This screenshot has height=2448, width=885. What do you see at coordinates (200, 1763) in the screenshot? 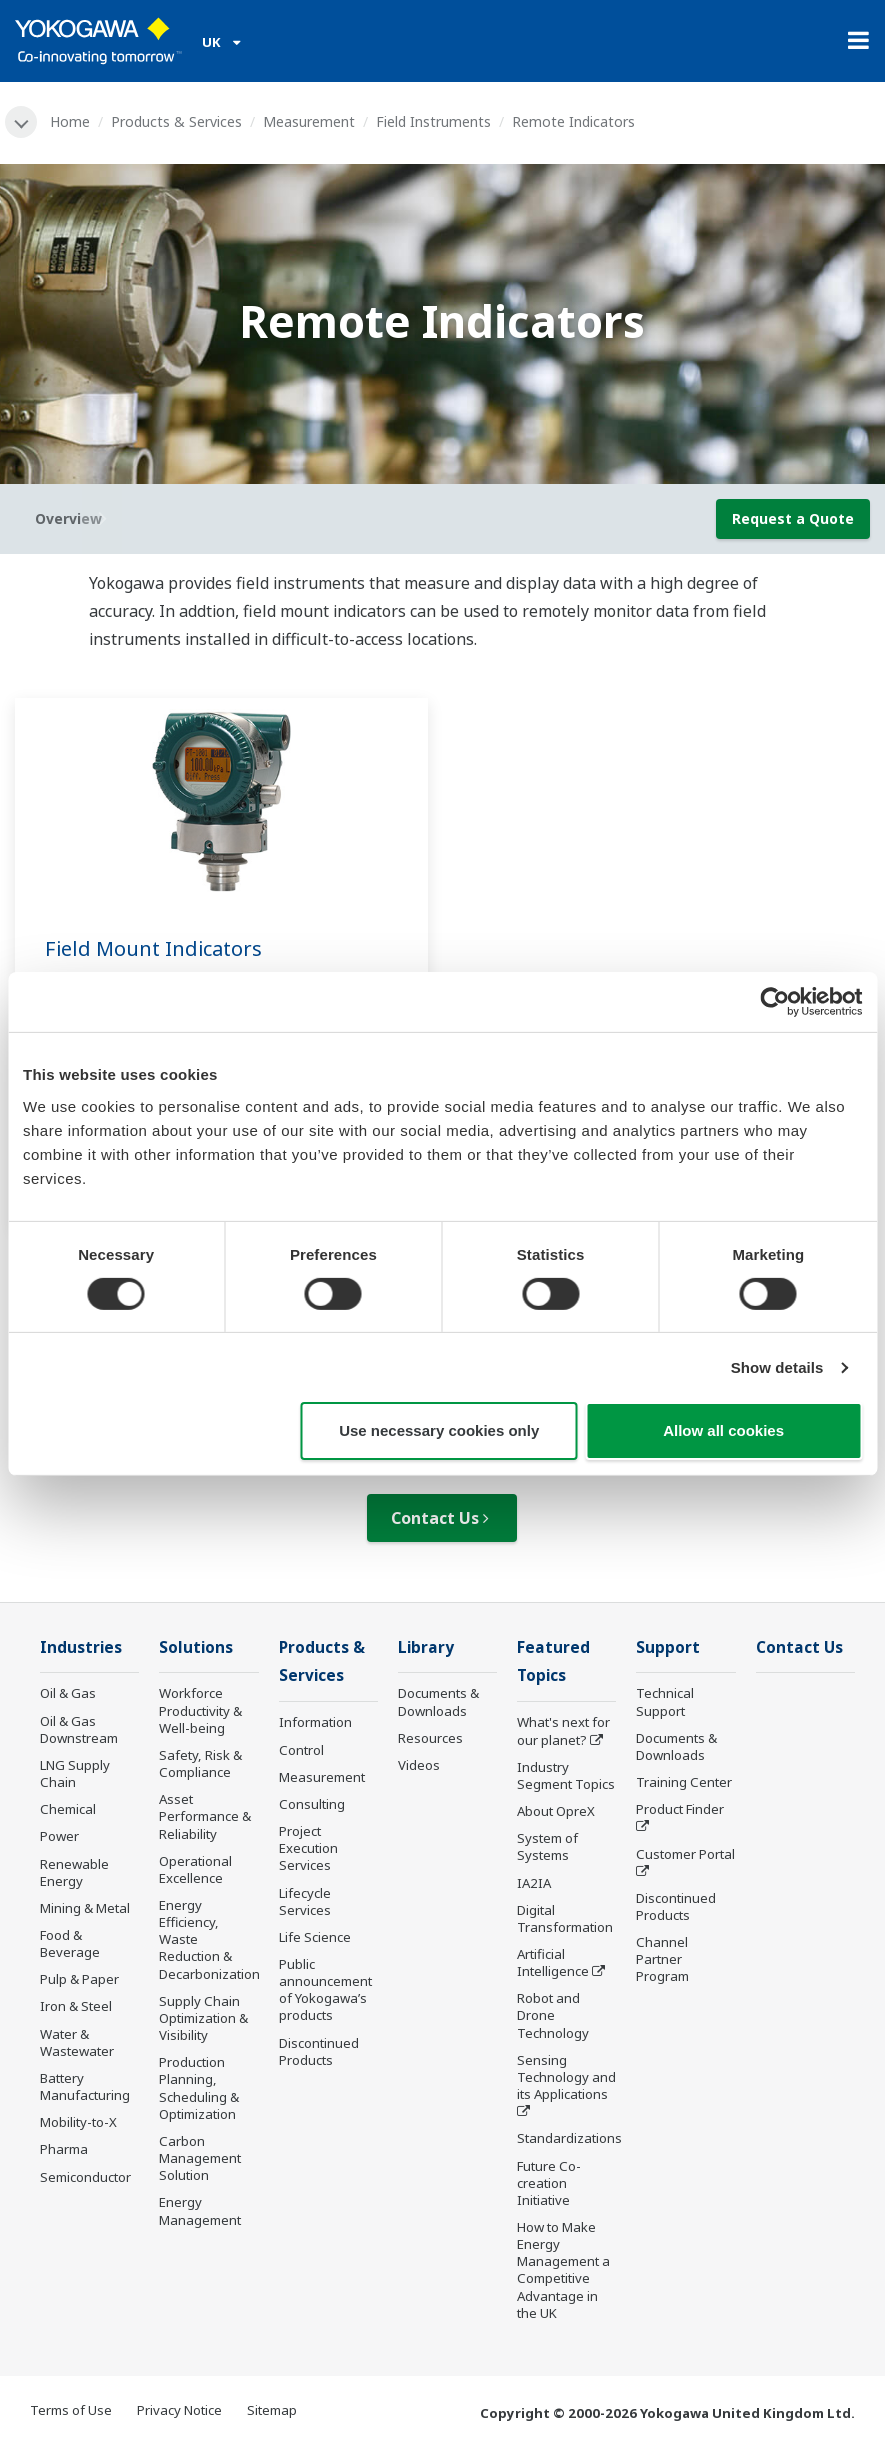
I see `Safety, Risk & Compliance` at bounding box center [200, 1763].